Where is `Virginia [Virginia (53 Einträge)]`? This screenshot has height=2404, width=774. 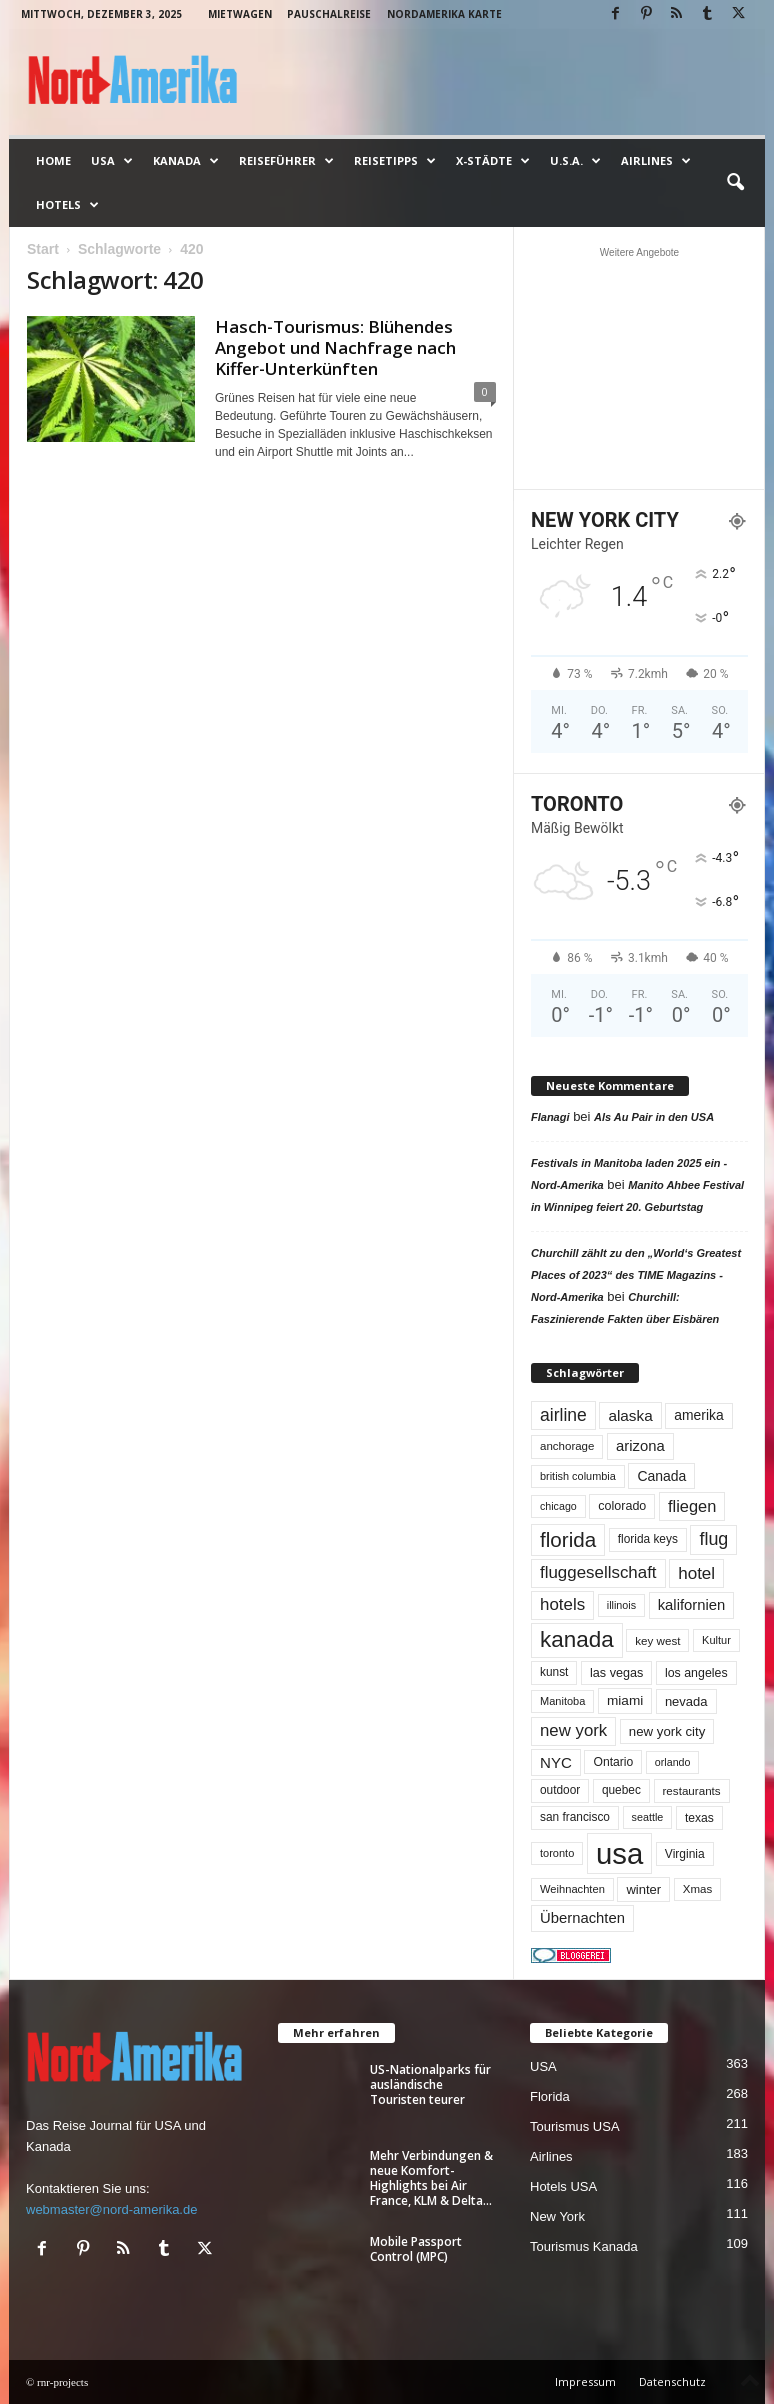
Virginia [Virginia (53 Einträge)] is located at coordinates (685, 1854).